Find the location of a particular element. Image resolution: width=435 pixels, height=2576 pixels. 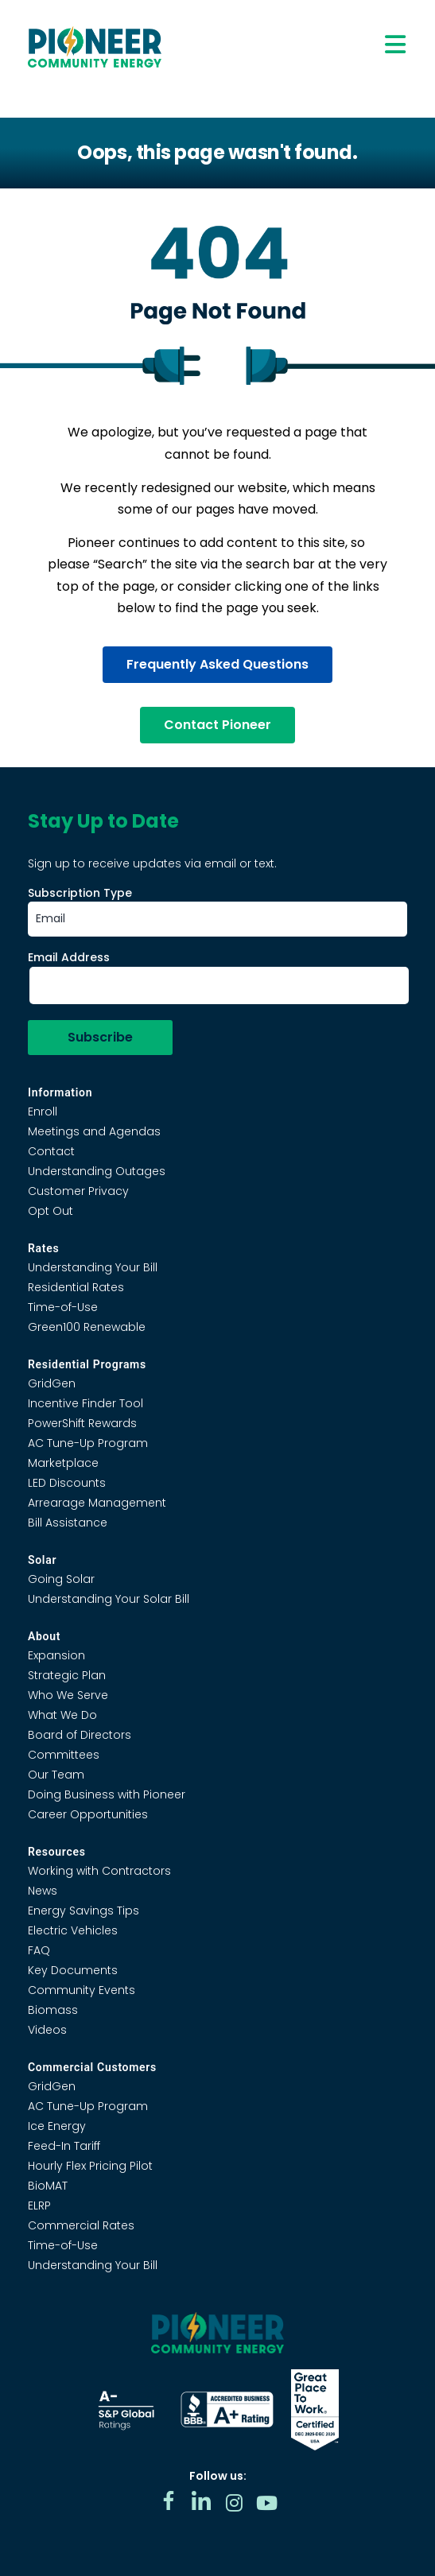

Understanding Outages is located at coordinates (96, 1171).